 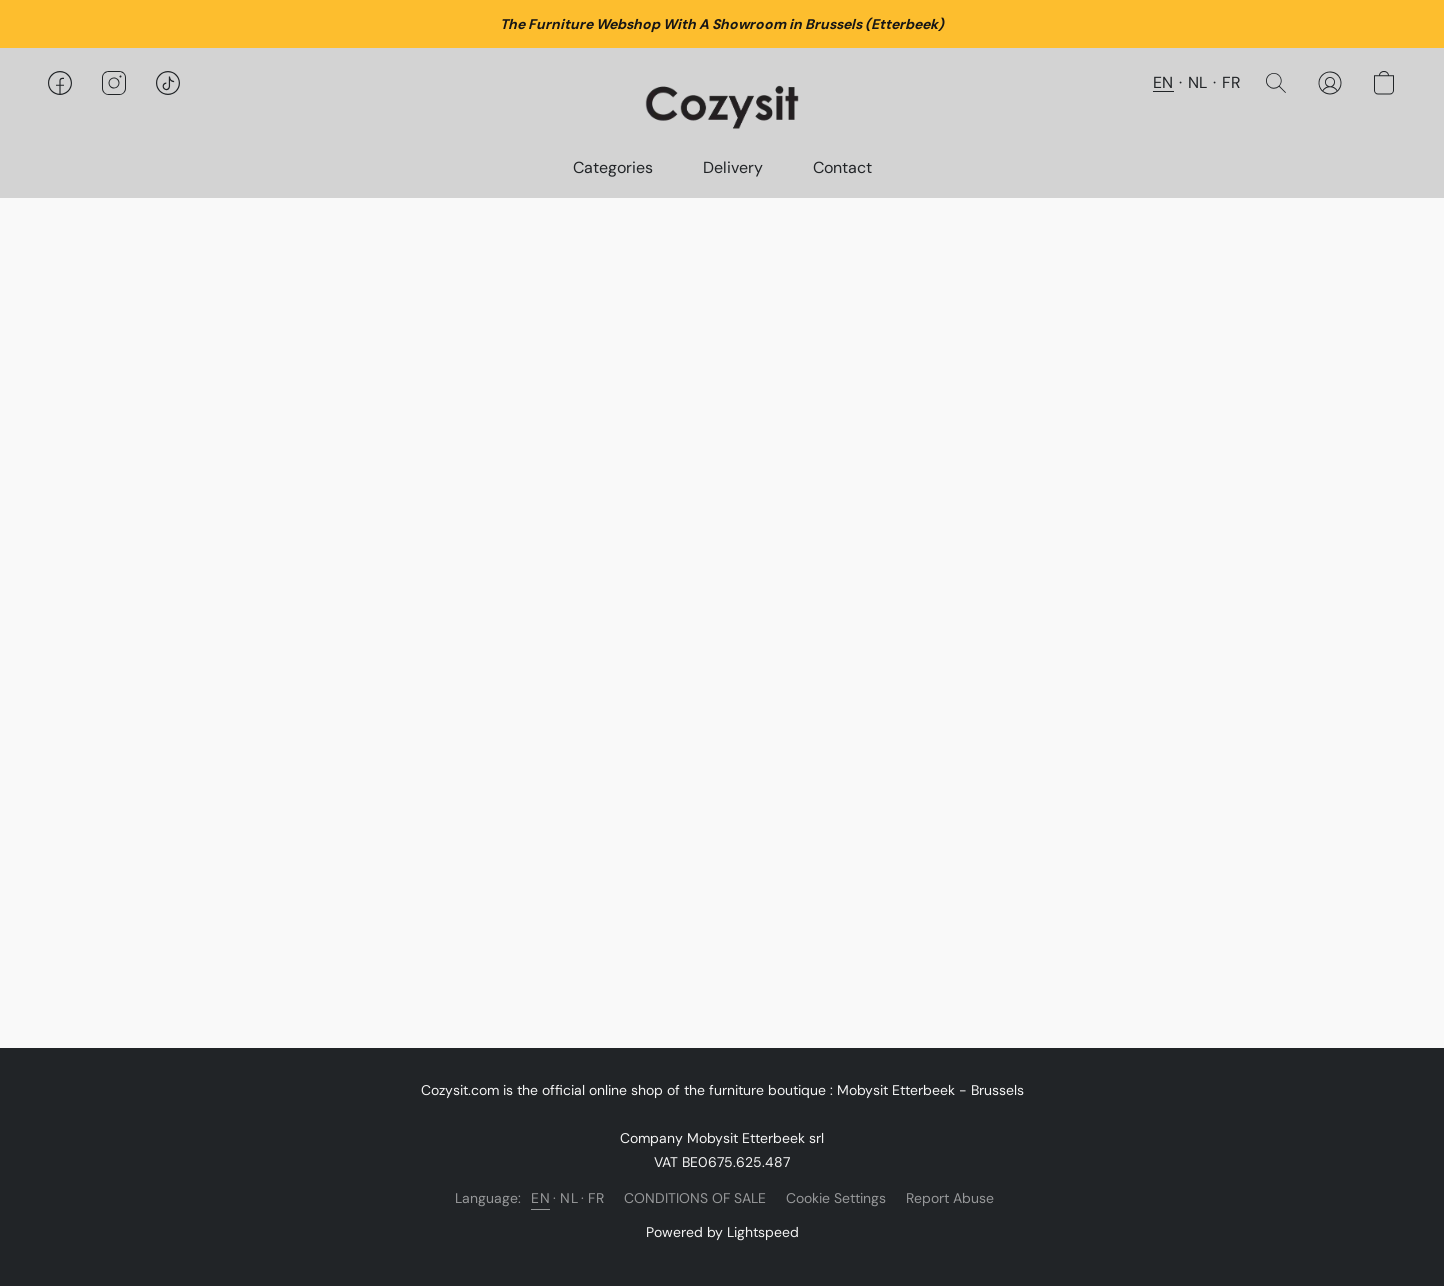 I want to click on NL [link], so click(x=569, y=1198).